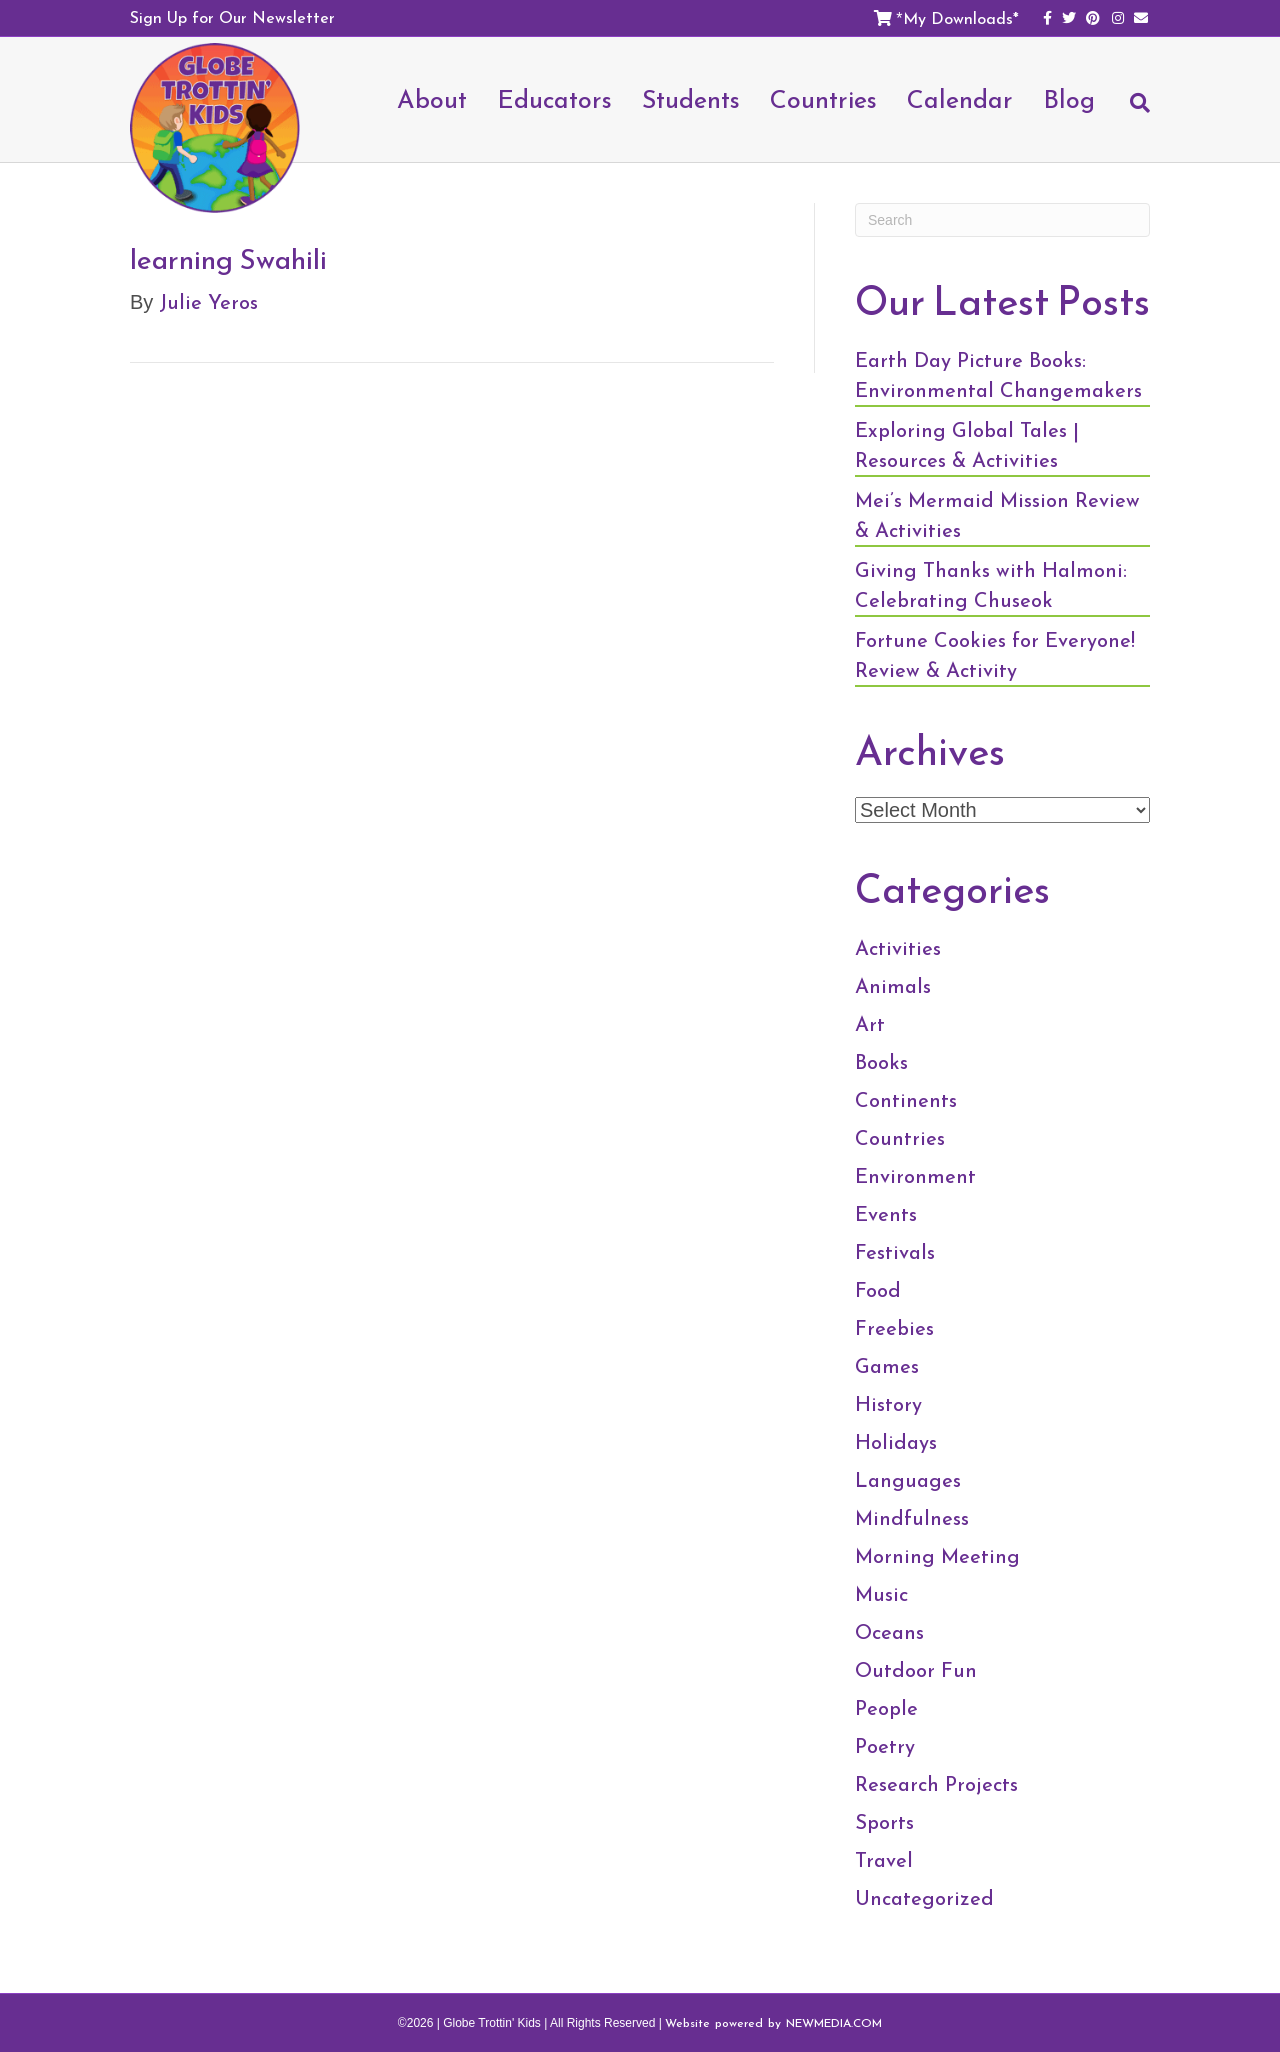  I want to click on Exploring Global Tales | Resources & Activities, so click(967, 445).